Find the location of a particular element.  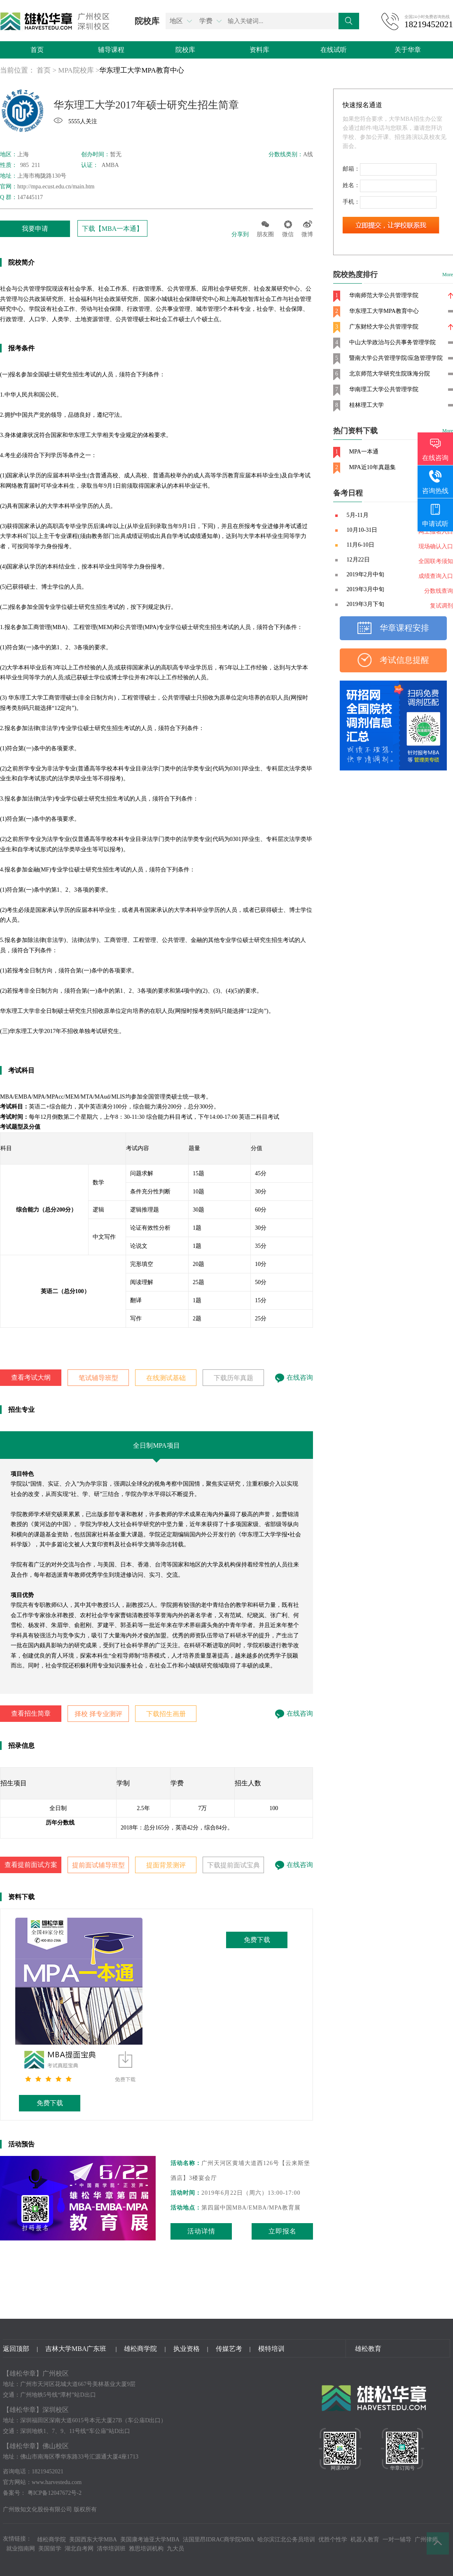

中山大学政治与公共事务管理学院 is located at coordinates (392, 342).